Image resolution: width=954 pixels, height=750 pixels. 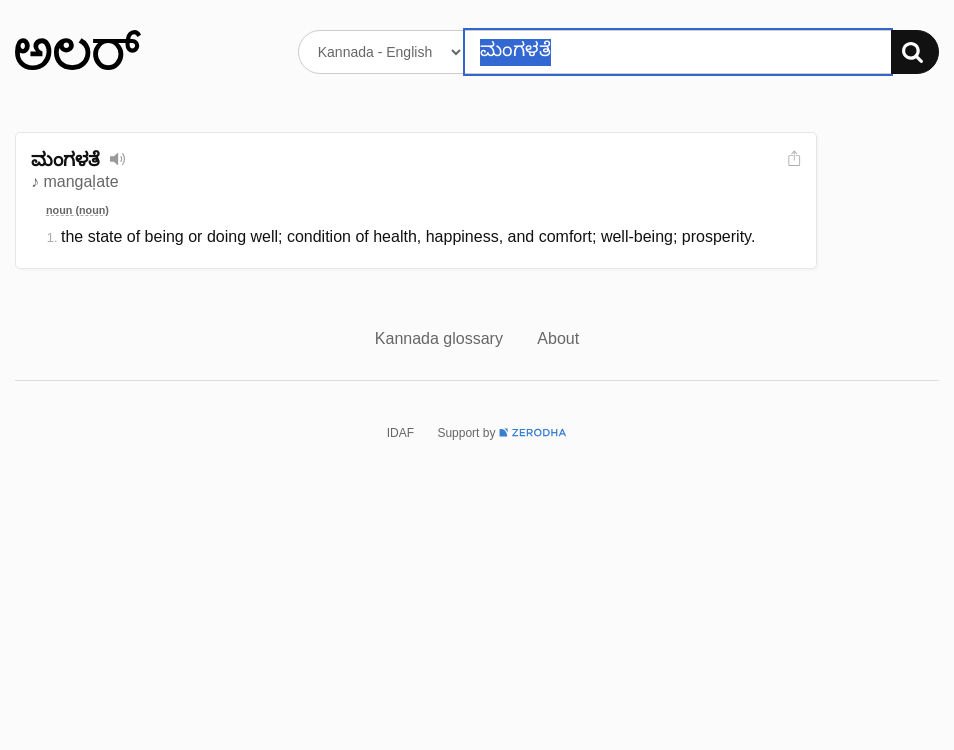 I want to click on Kannada glossary, so click(x=441, y=338).